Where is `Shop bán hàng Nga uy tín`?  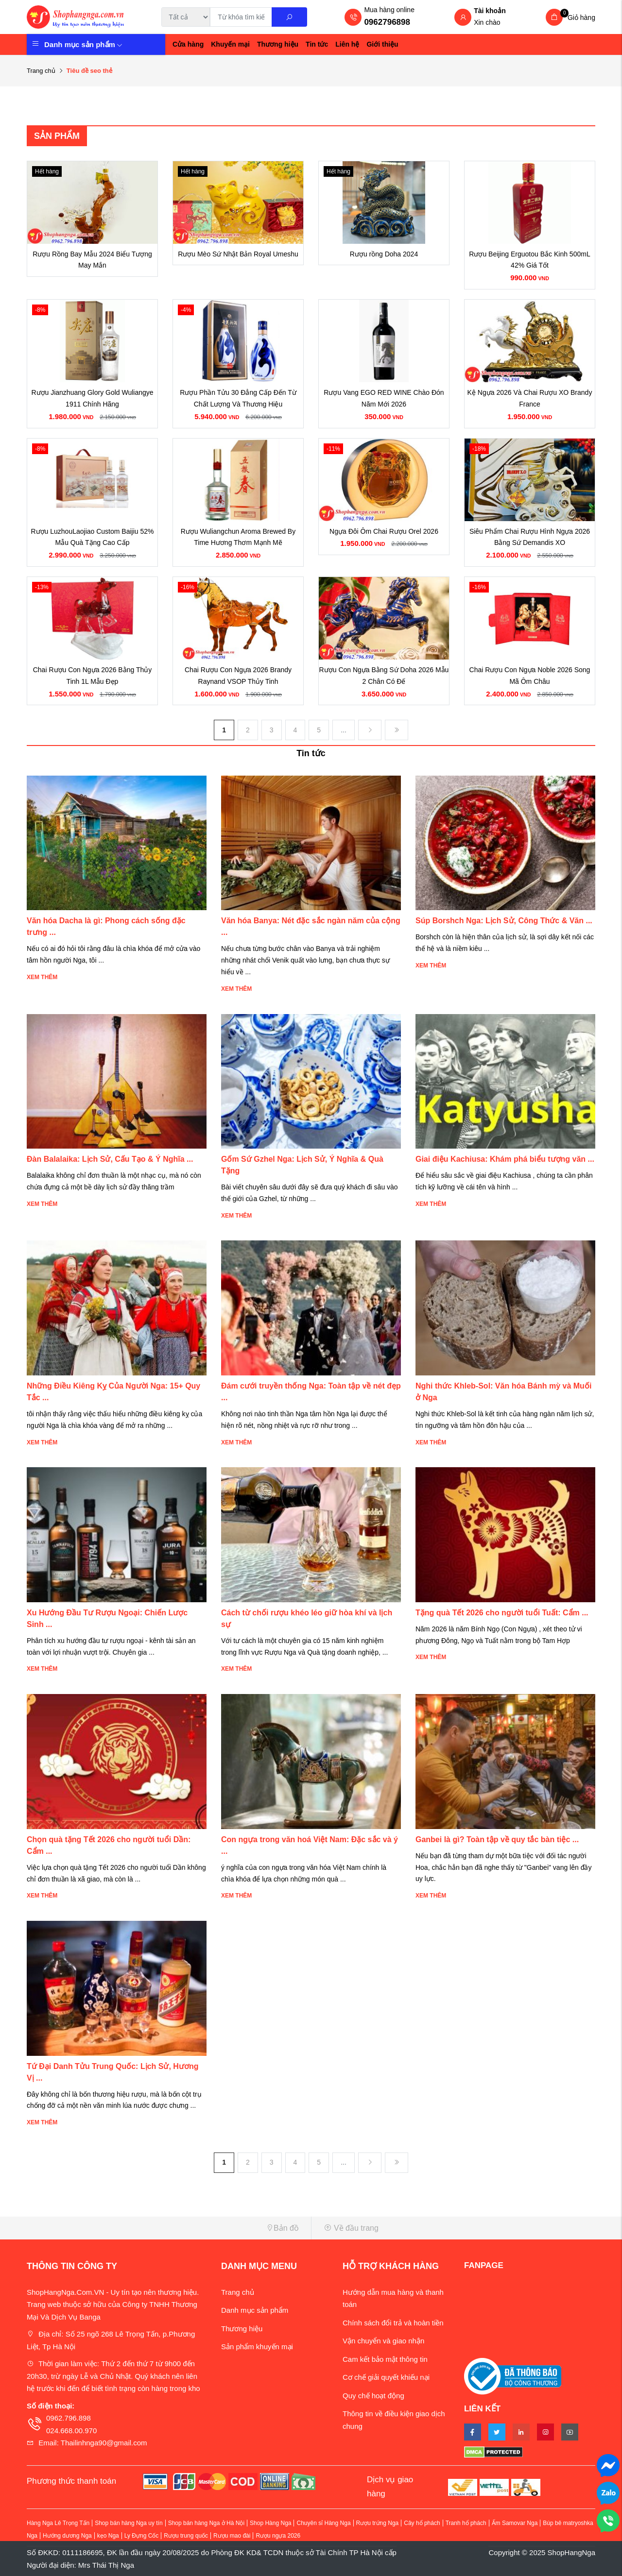
Shop bán hàng Nga uy tín is located at coordinates (128, 2523).